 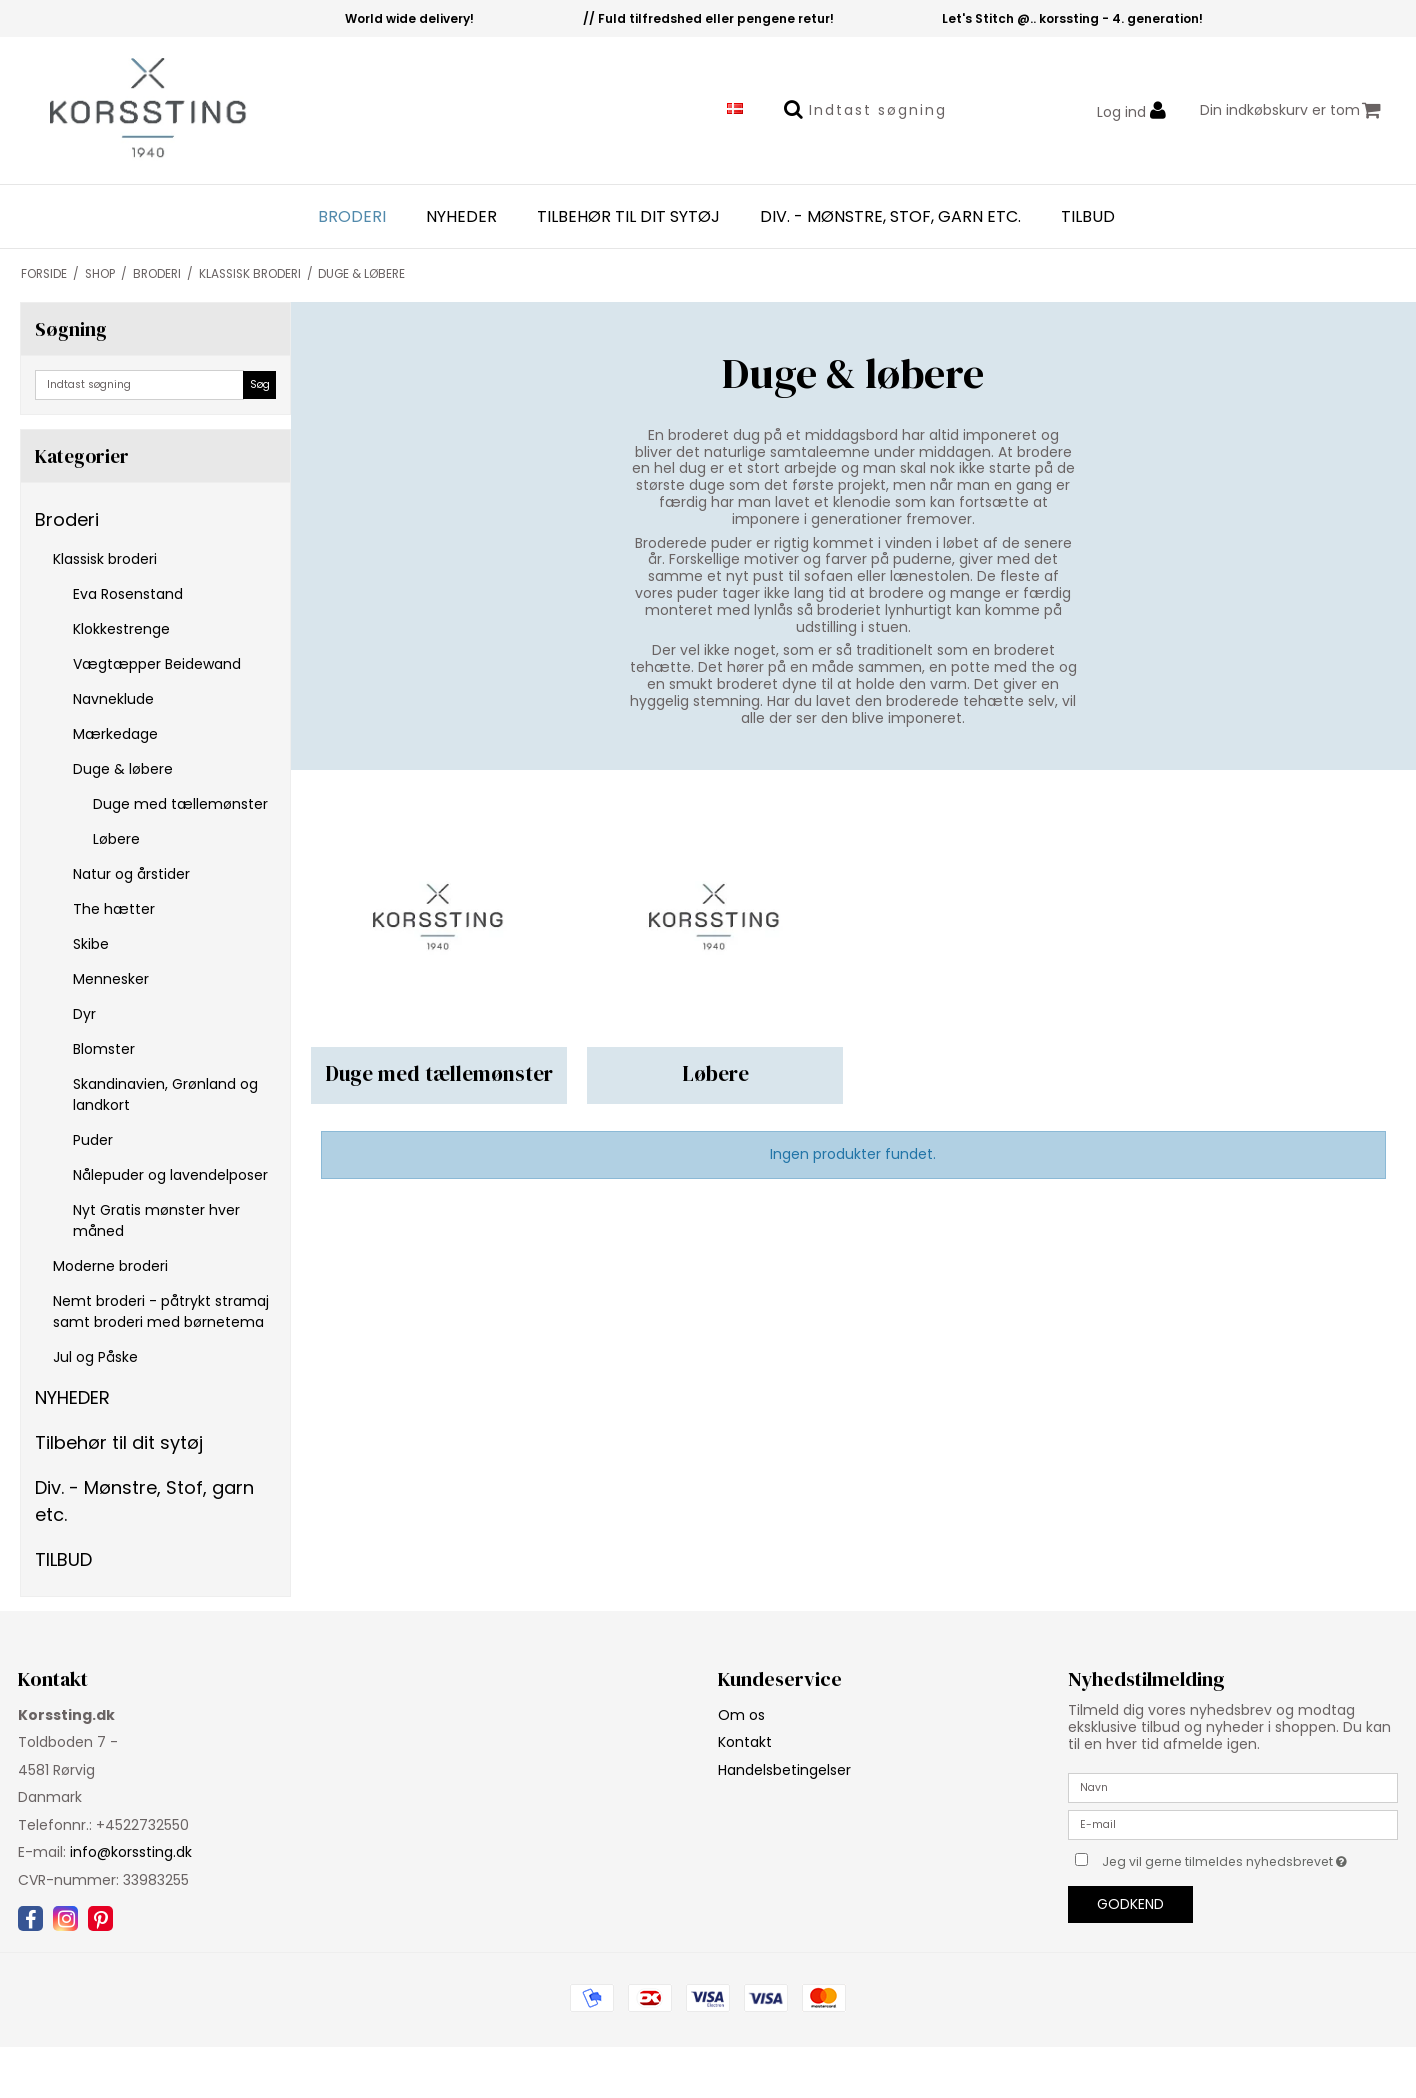 I want to click on Godkend, so click(x=1130, y=1904).